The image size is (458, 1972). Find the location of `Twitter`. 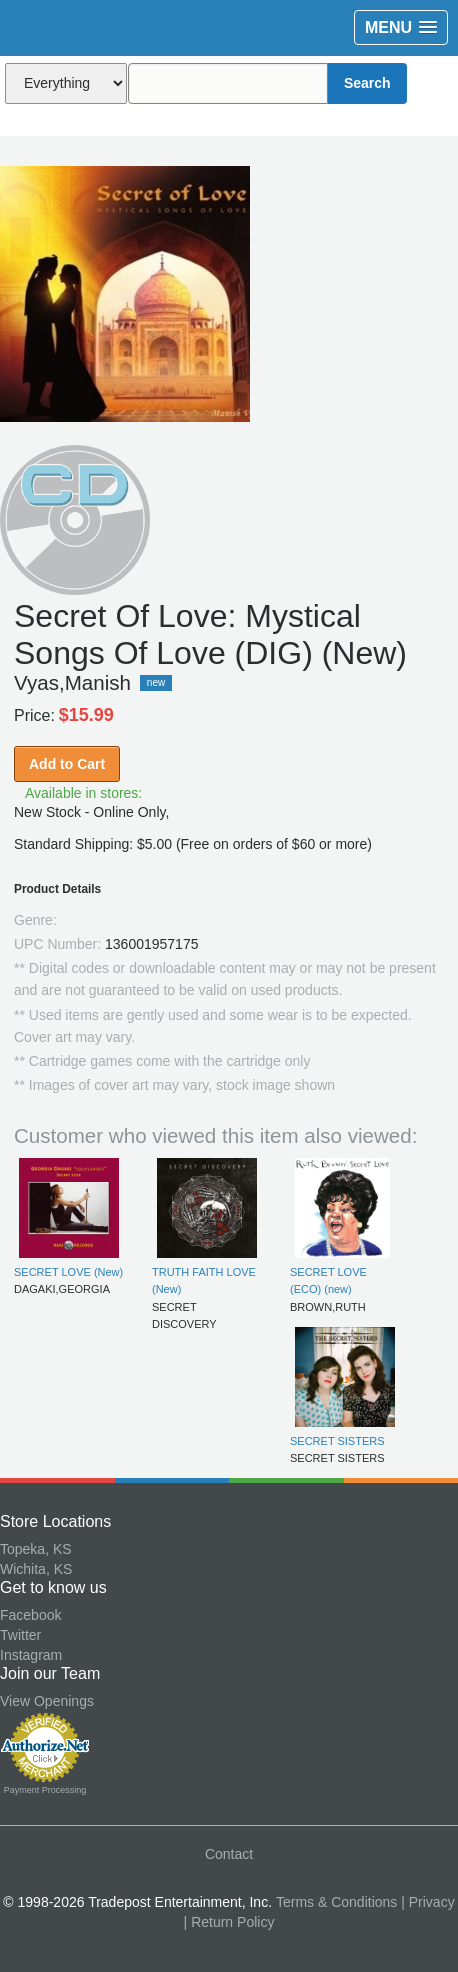

Twitter is located at coordinates (20, 1635).